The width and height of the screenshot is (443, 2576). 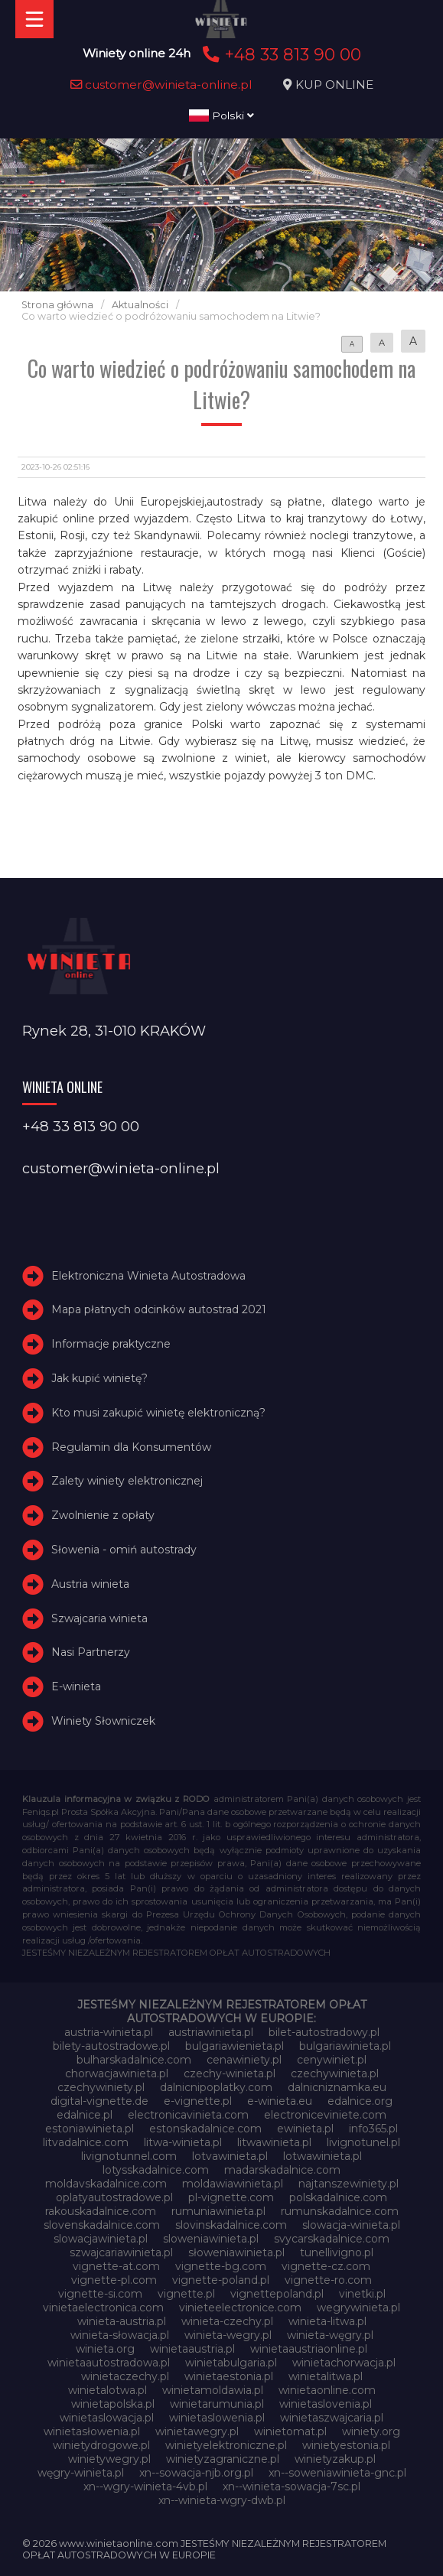 What do you see at coordinates (192, 2349) in the screenshot?
I see `winietaaustria.pl` at bounding box center [192, 2349].